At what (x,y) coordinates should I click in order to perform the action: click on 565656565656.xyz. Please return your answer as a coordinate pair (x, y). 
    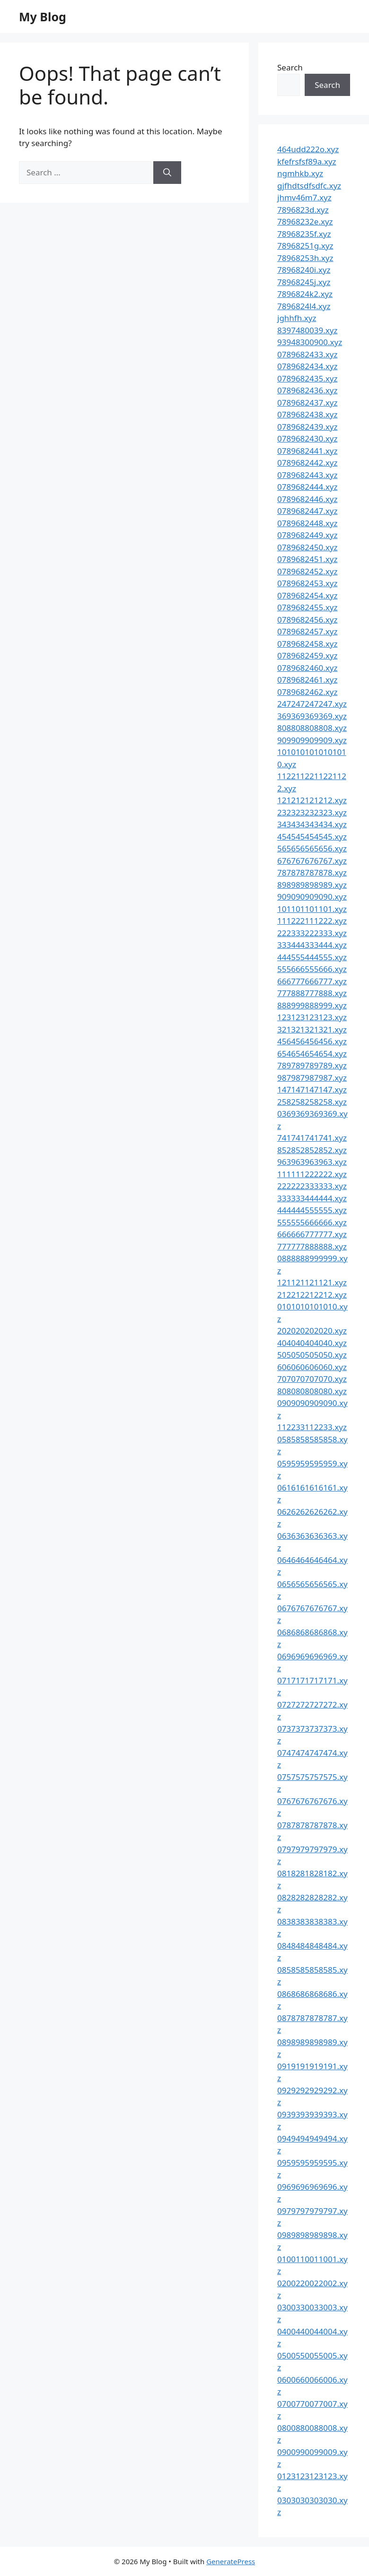
    Looking at the image, I should click on (312, 848).